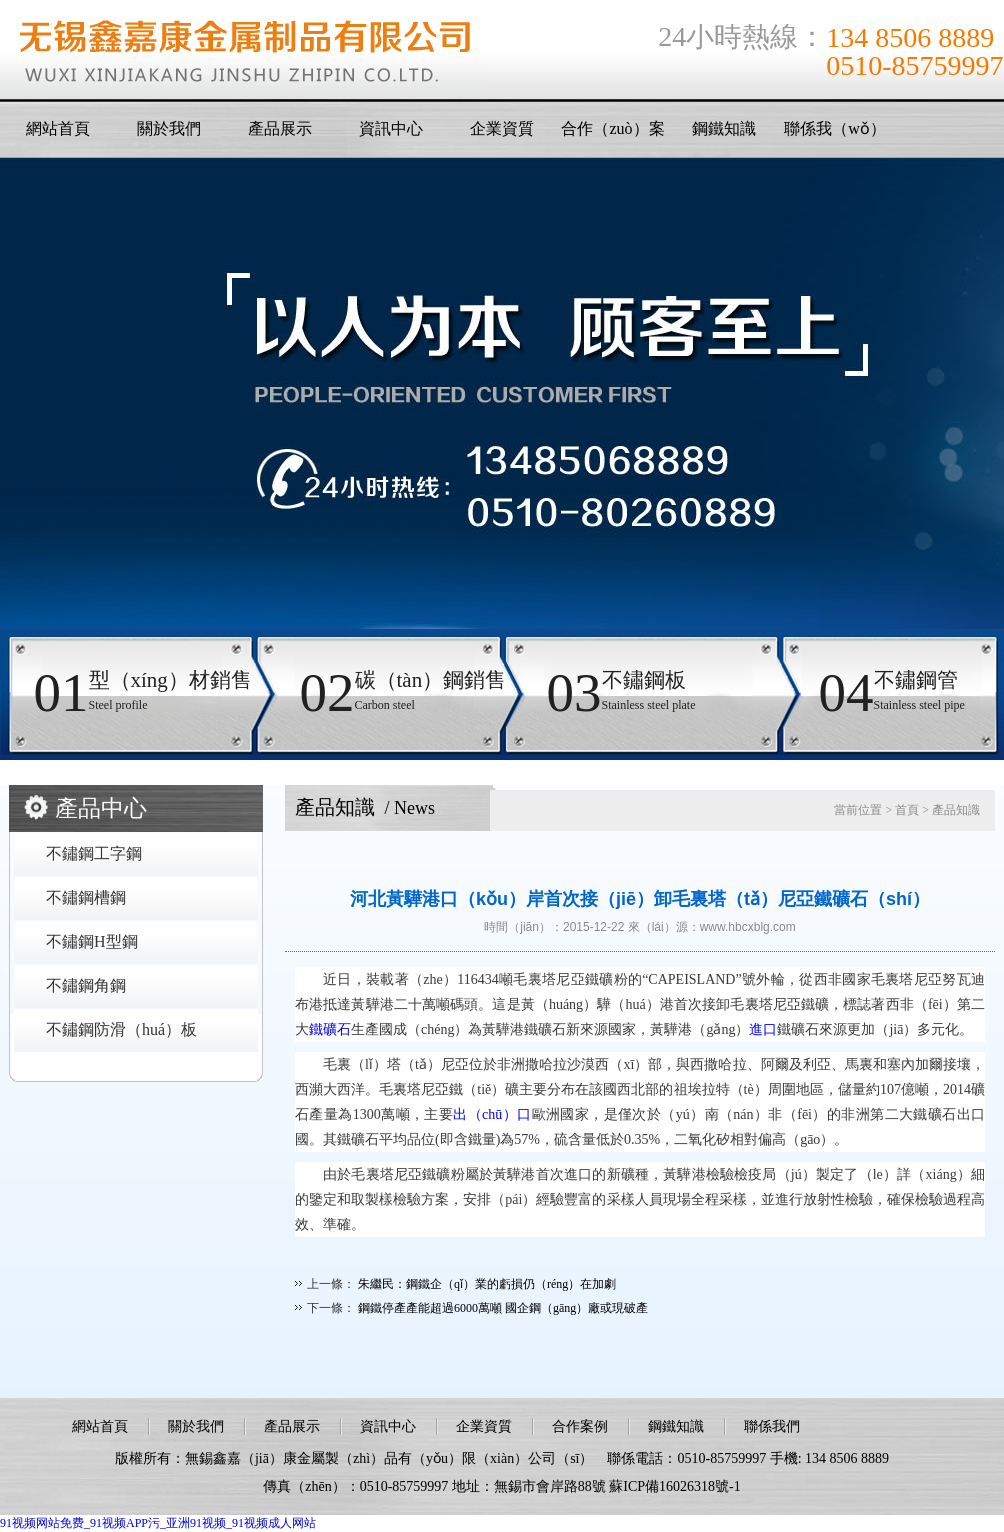 The height and width of the screenshot is (1532, 1004). What do you see at coordinates (907, 810) in the screenshot?
I see `首頁` at bounding box center [907, 810].